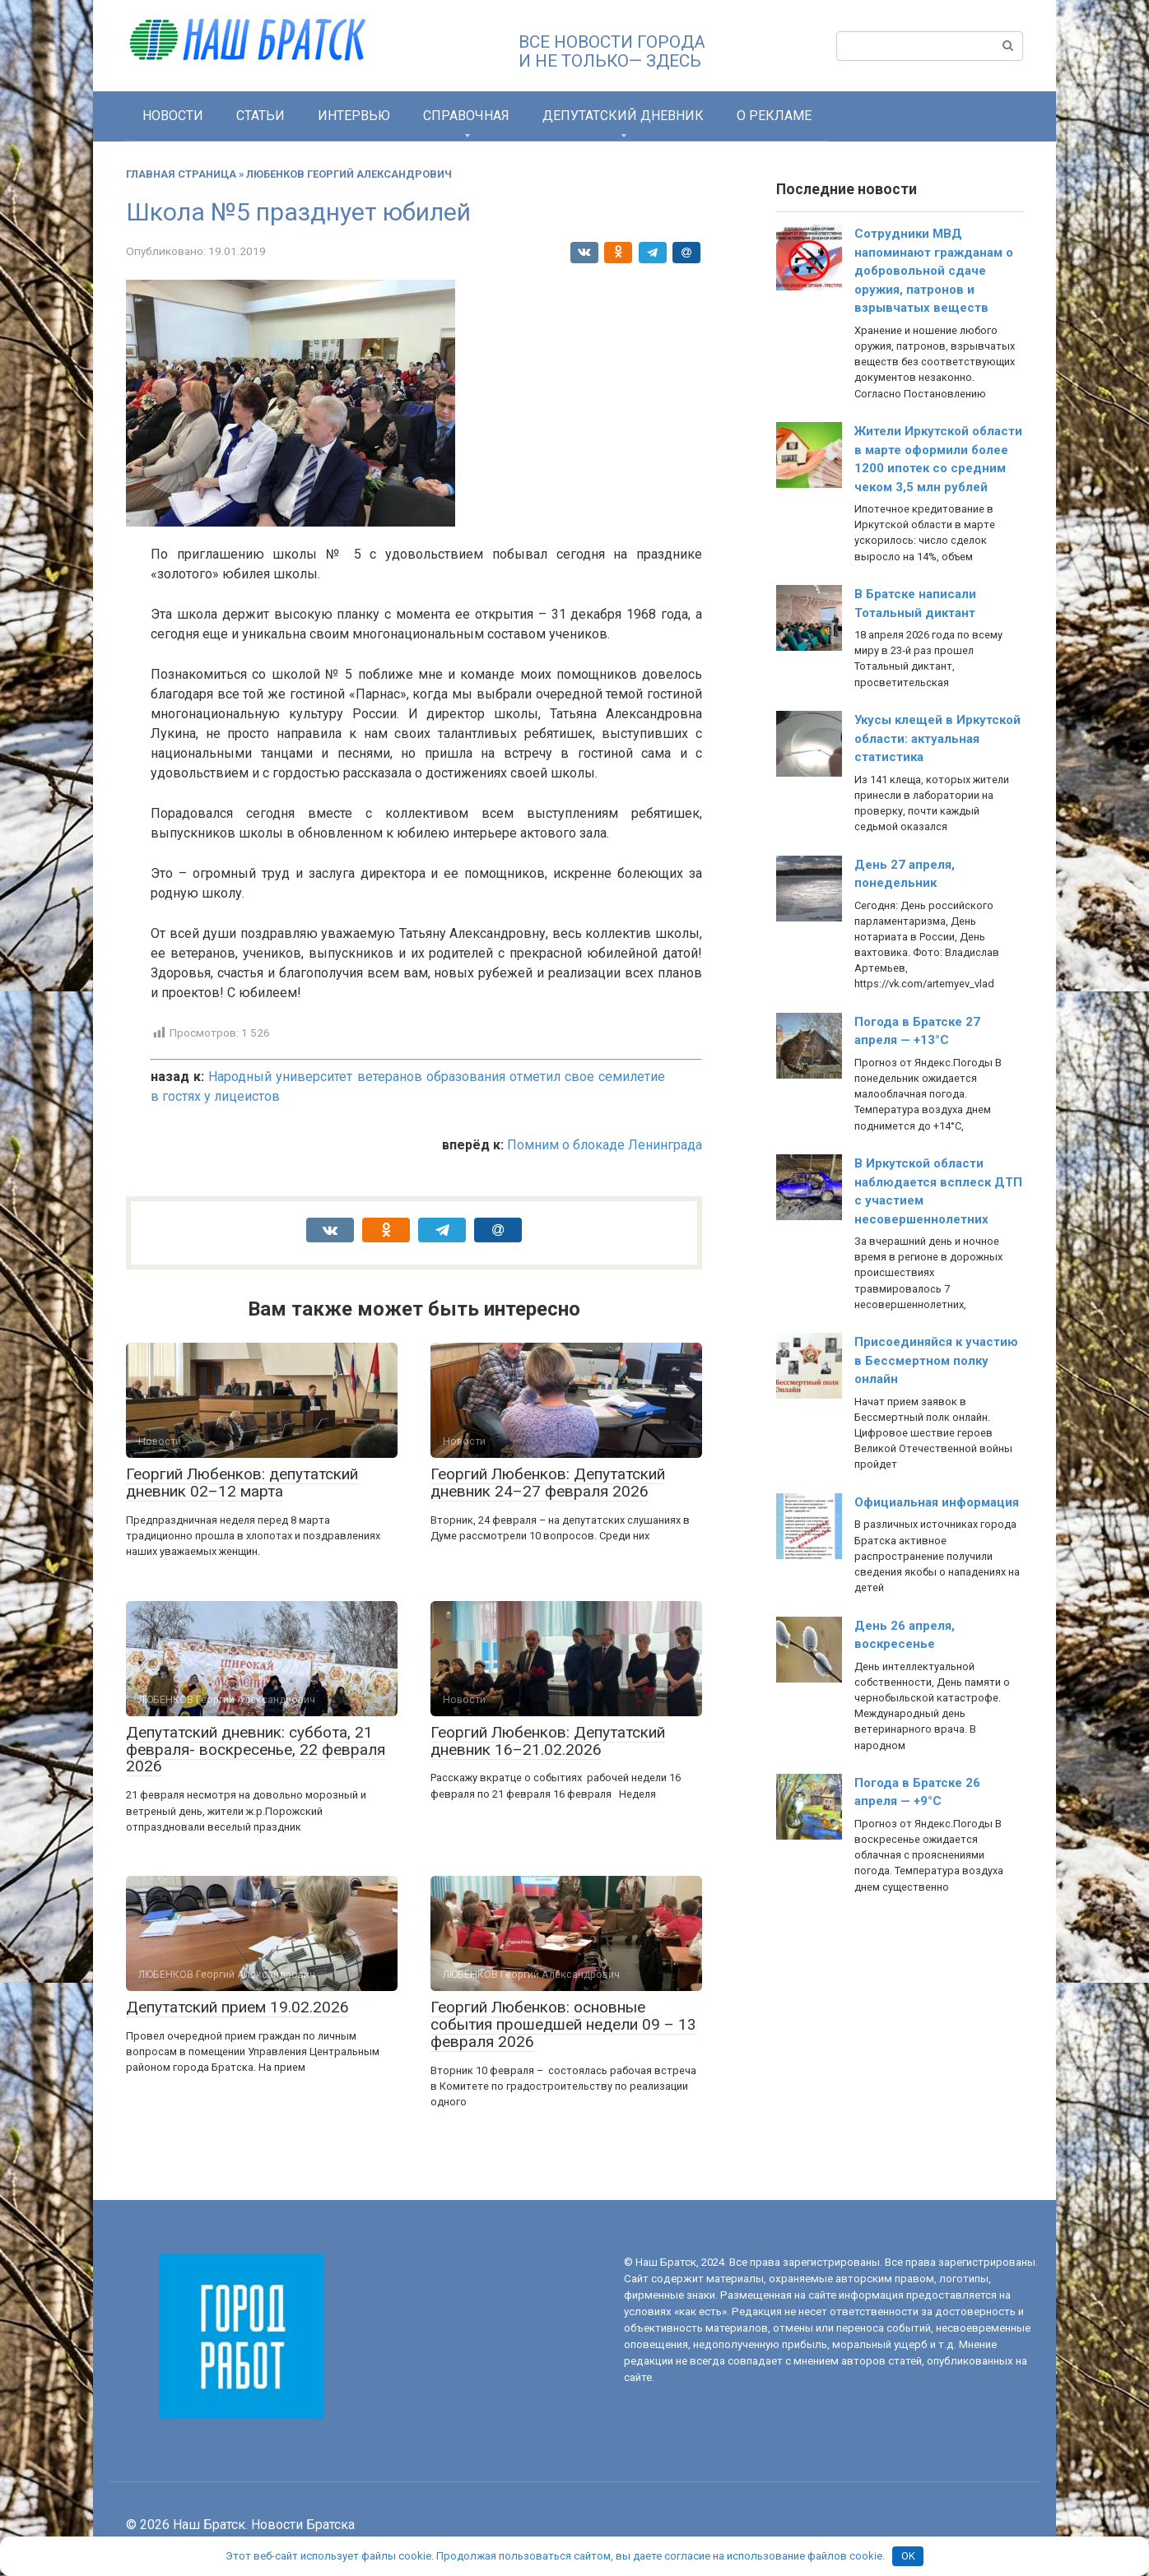  What do you see at coordinates (936, 1502) in the screenshot?
I see `Официальная информация` at bounding box center [936, 1502].